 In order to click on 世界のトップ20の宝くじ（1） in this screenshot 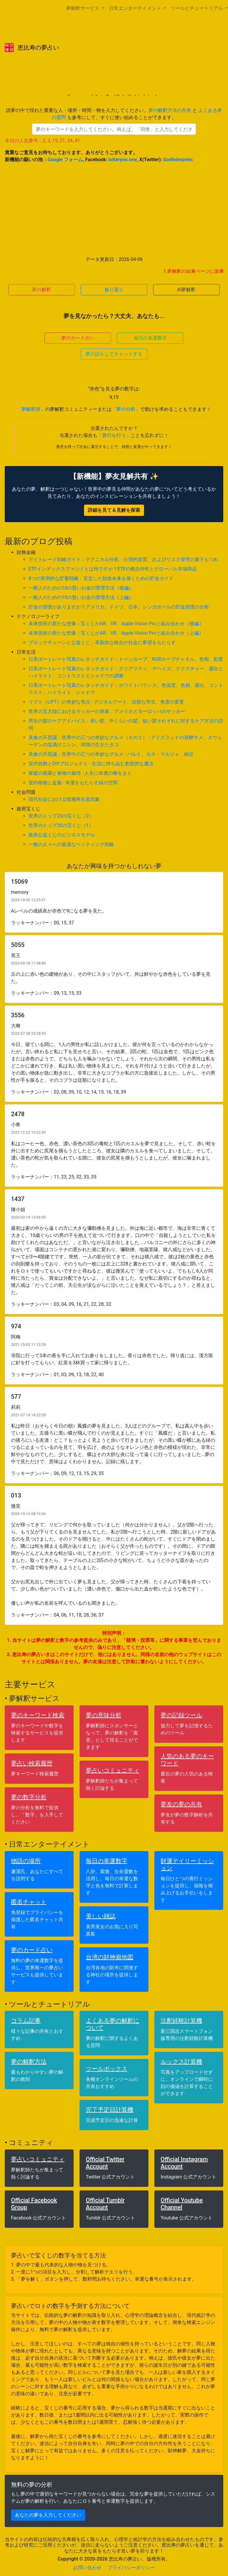, I will do `click(61, 825)`.